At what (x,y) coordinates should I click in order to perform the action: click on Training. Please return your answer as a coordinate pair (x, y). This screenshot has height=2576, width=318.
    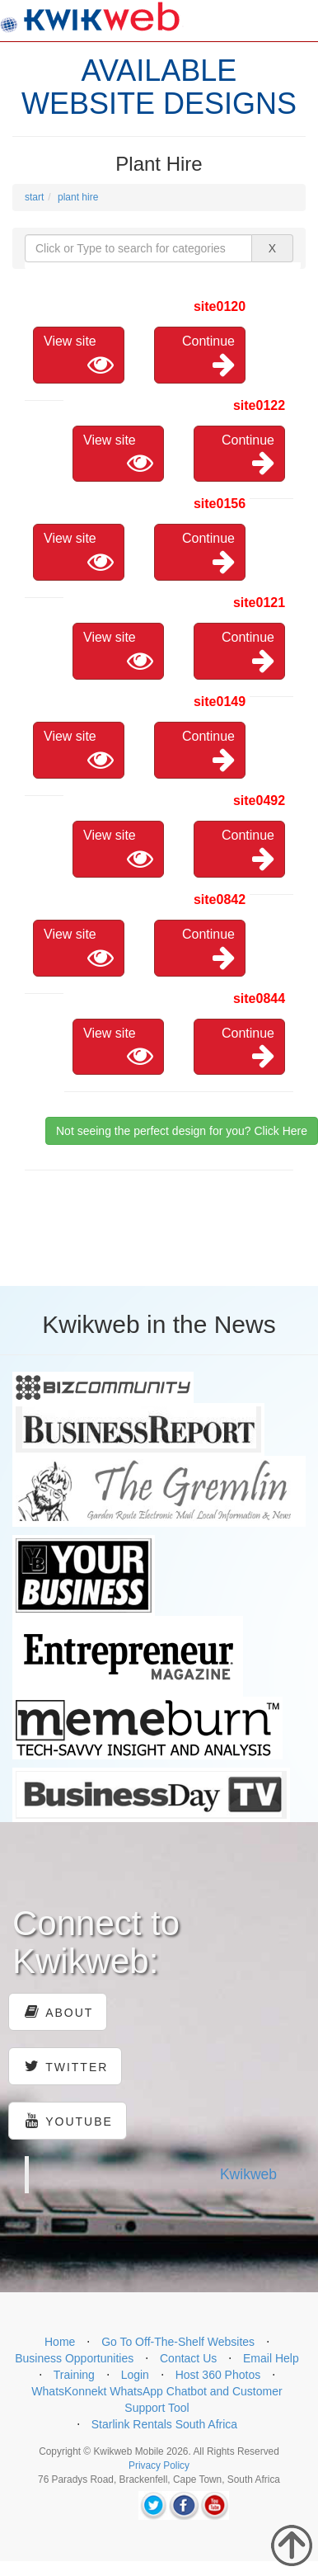
    Looking at the image, I should click on (74, 2374).